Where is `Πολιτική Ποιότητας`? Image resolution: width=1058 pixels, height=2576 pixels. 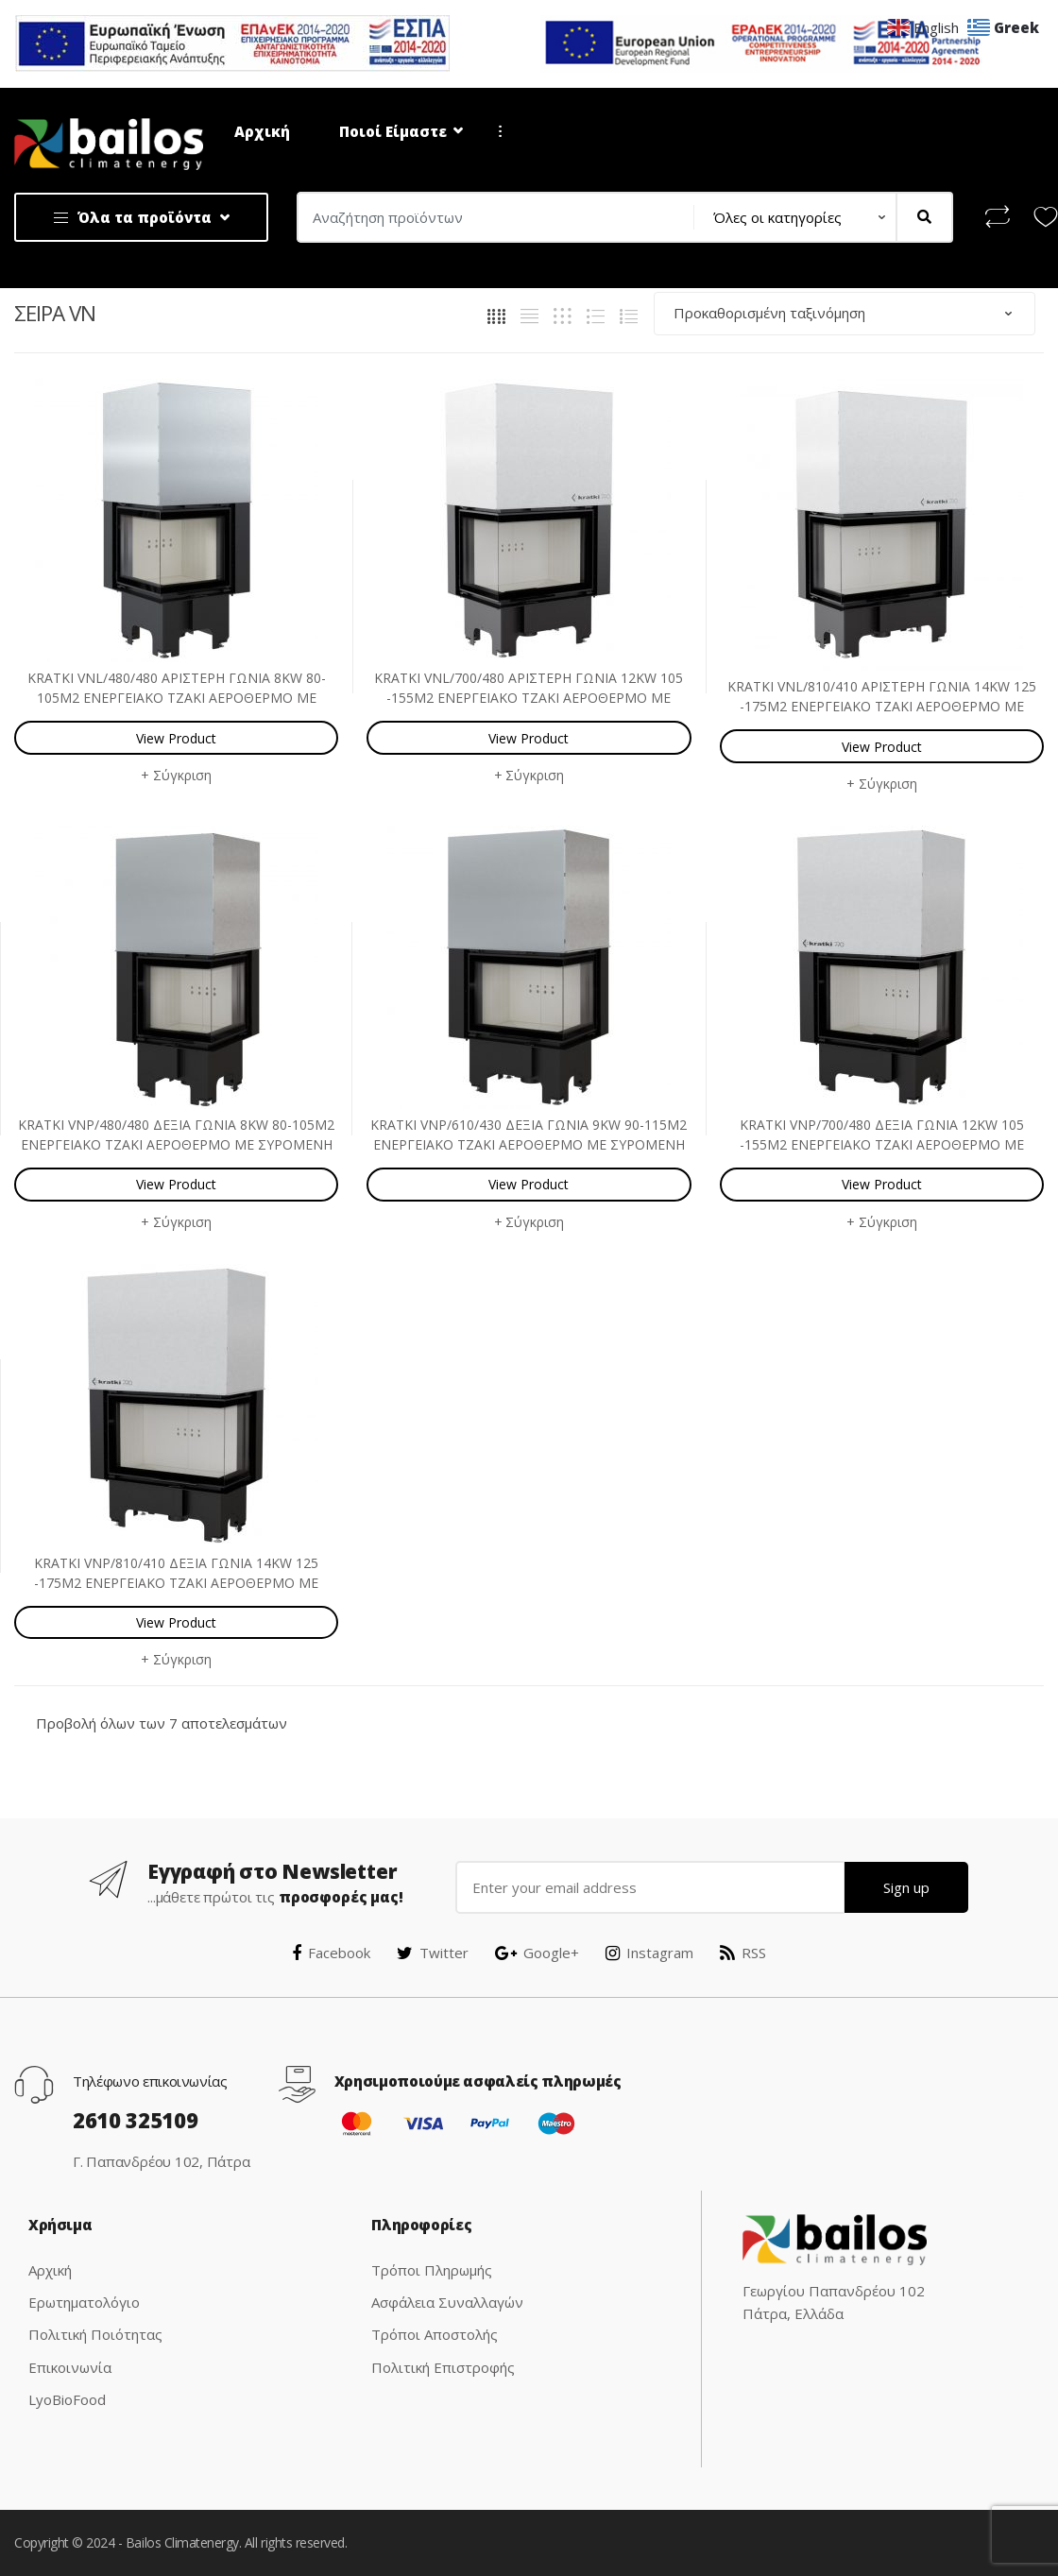 Πολιτική Ποιότητας is located at coordinates (95, 2334).